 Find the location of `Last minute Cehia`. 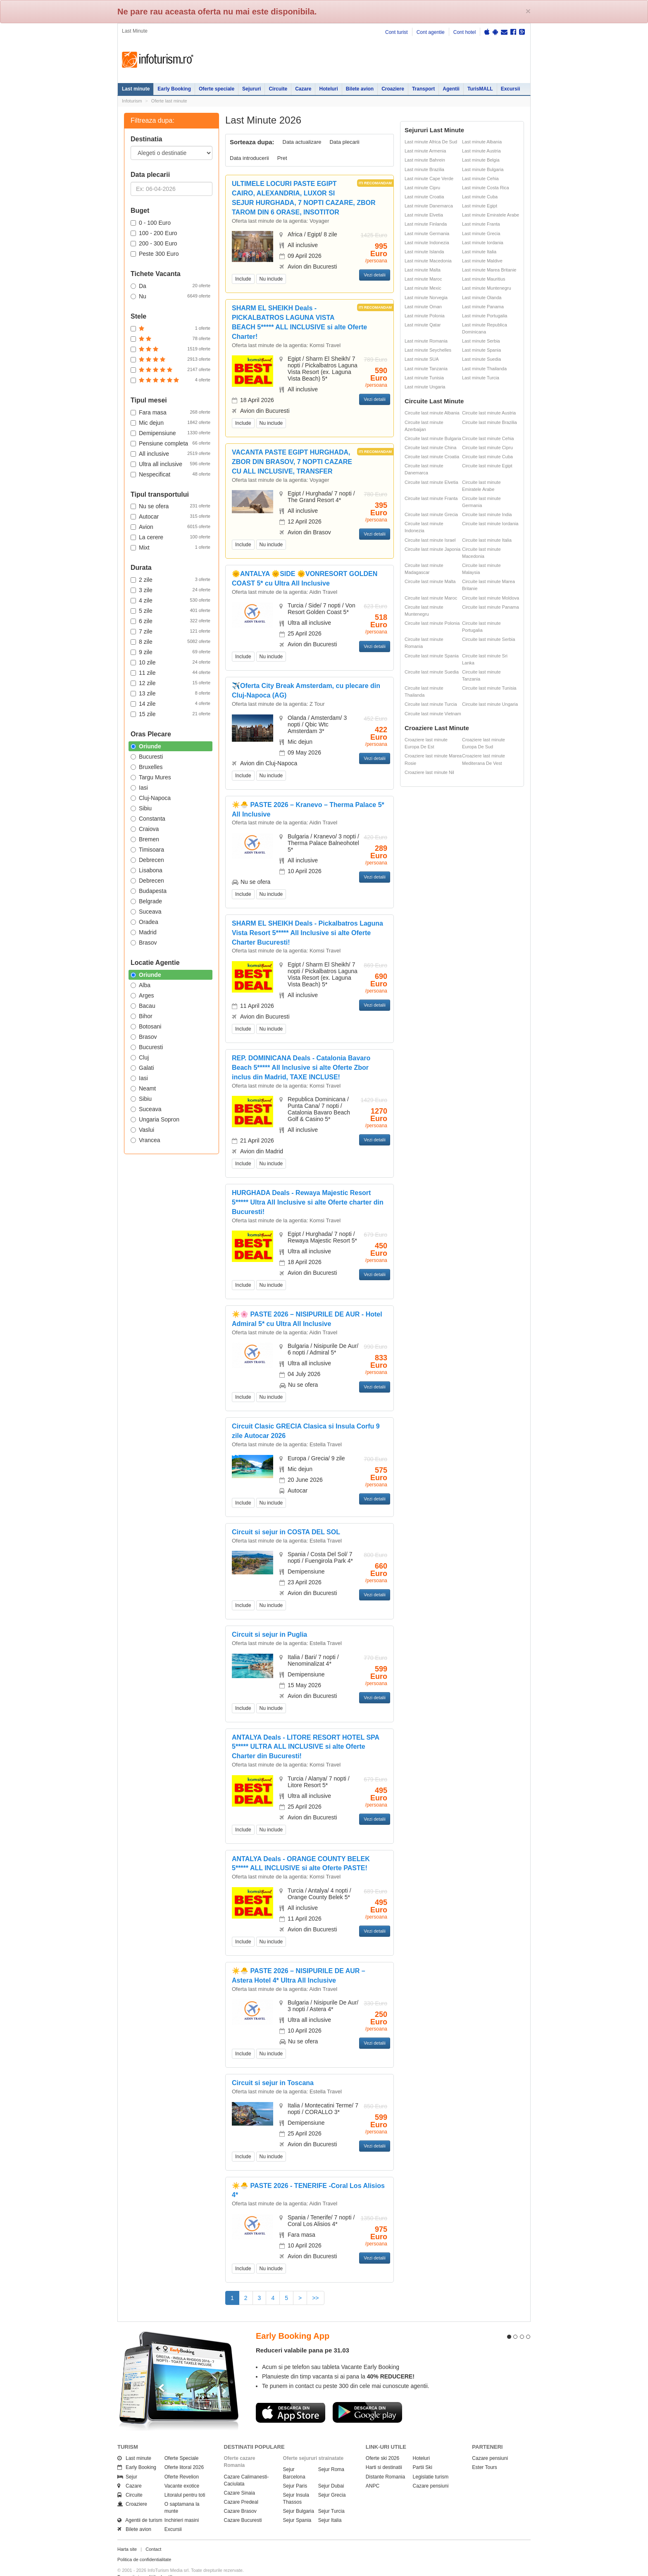

Last minute Cehia is located at coordinates (480, 178).